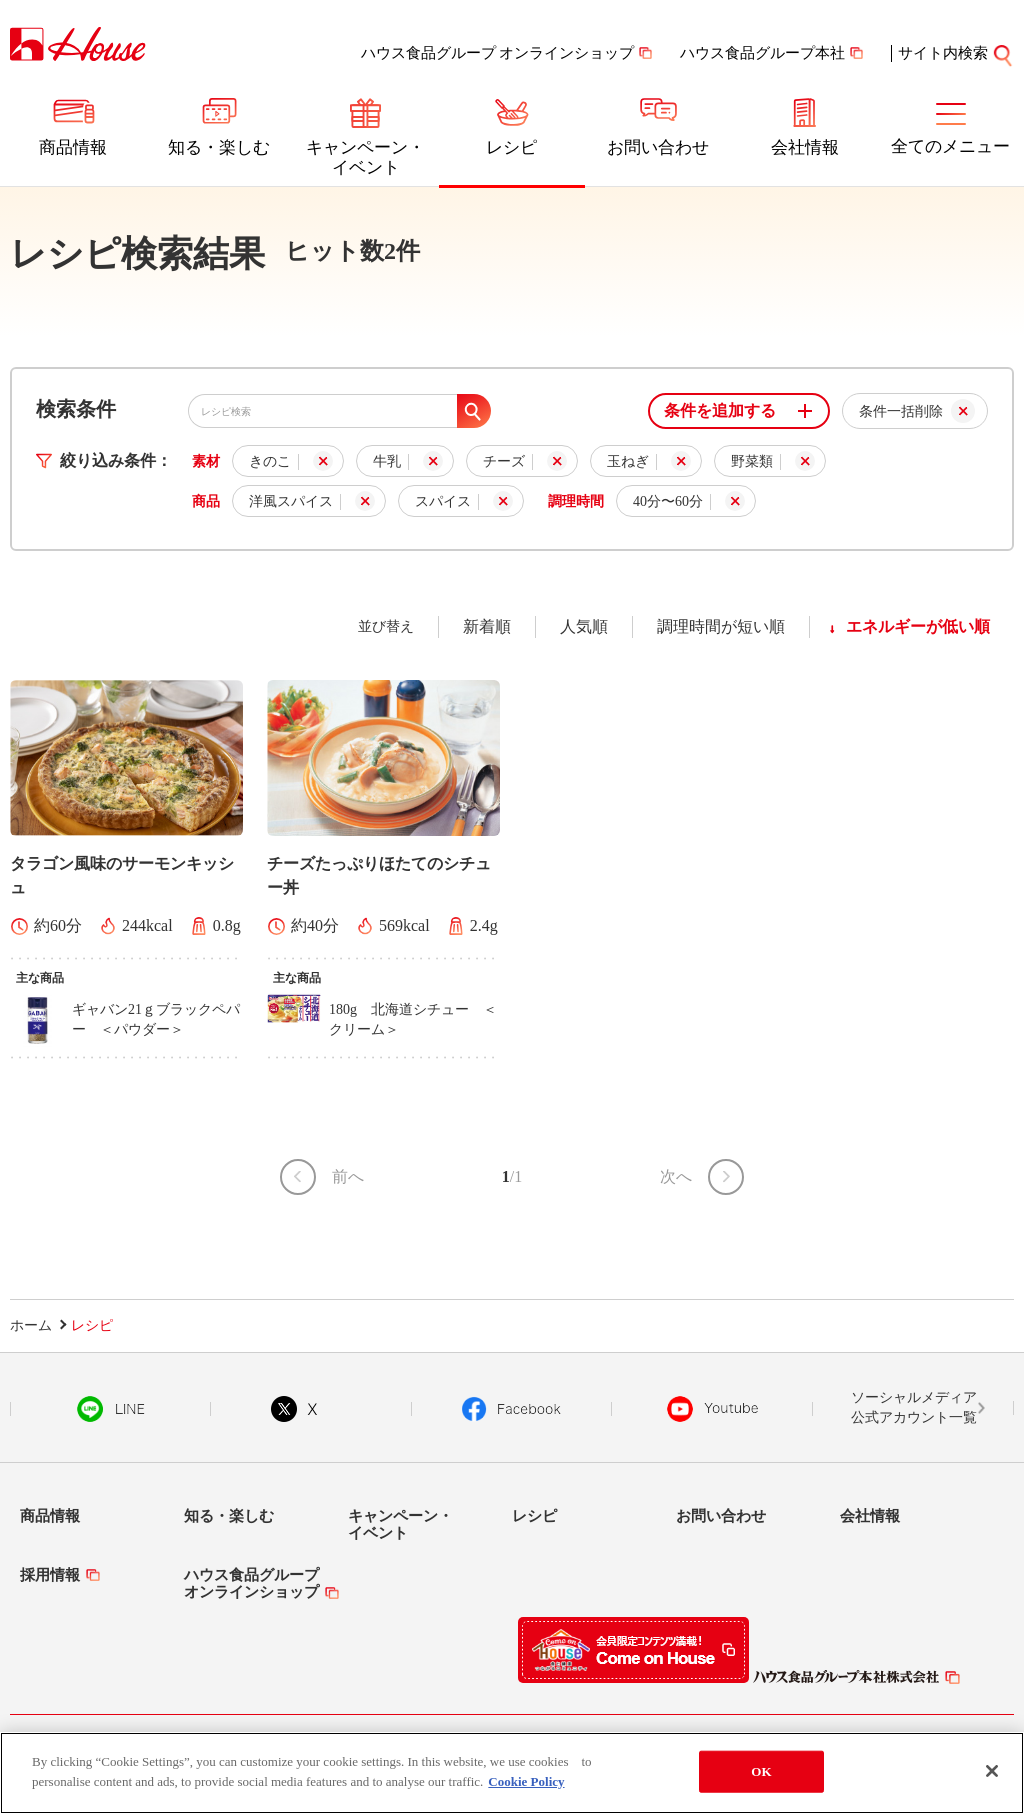 The width and height of the screenshot is (1024, 1814). Describe the element at coordinates (365, 157) in the screenshot. I see `キャンペーン・イベント` at that location.